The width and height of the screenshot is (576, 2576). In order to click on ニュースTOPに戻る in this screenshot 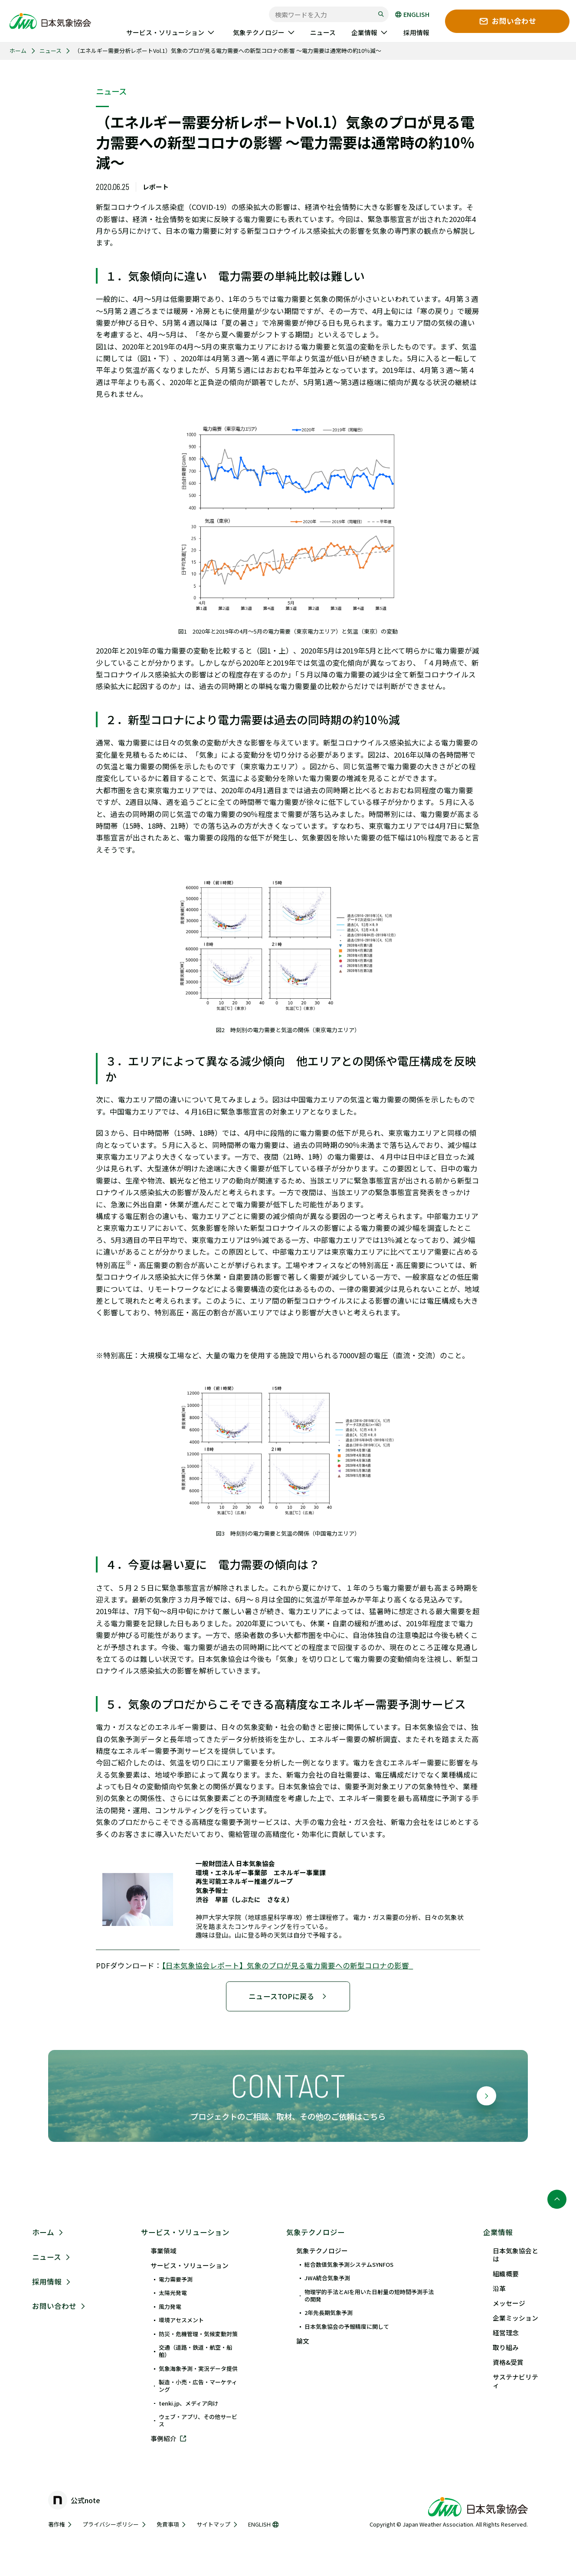, I will do `click(288, 1996)`.